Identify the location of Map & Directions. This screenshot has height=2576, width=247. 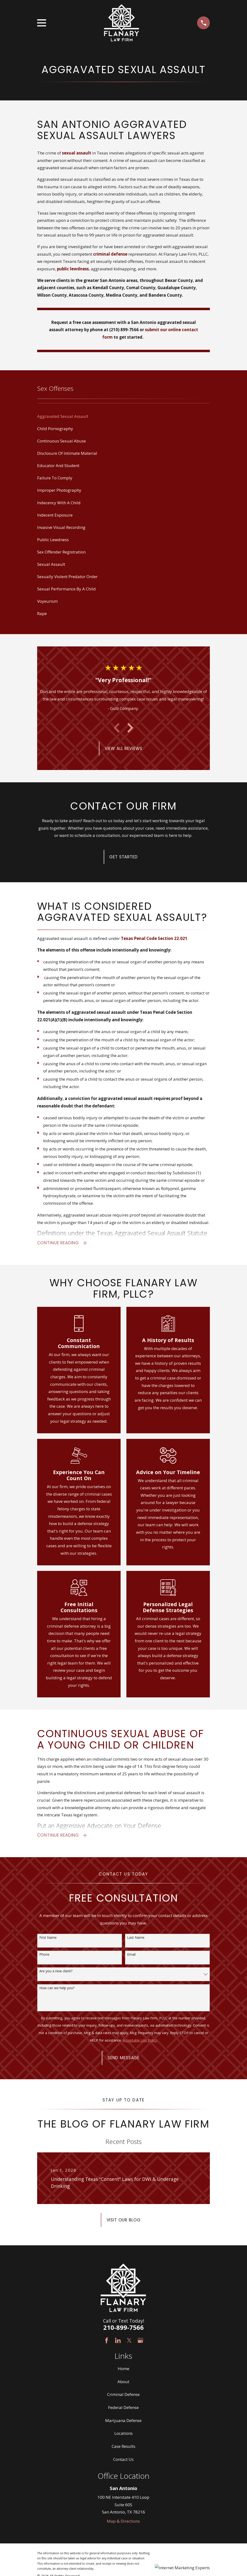
(123, 2523).